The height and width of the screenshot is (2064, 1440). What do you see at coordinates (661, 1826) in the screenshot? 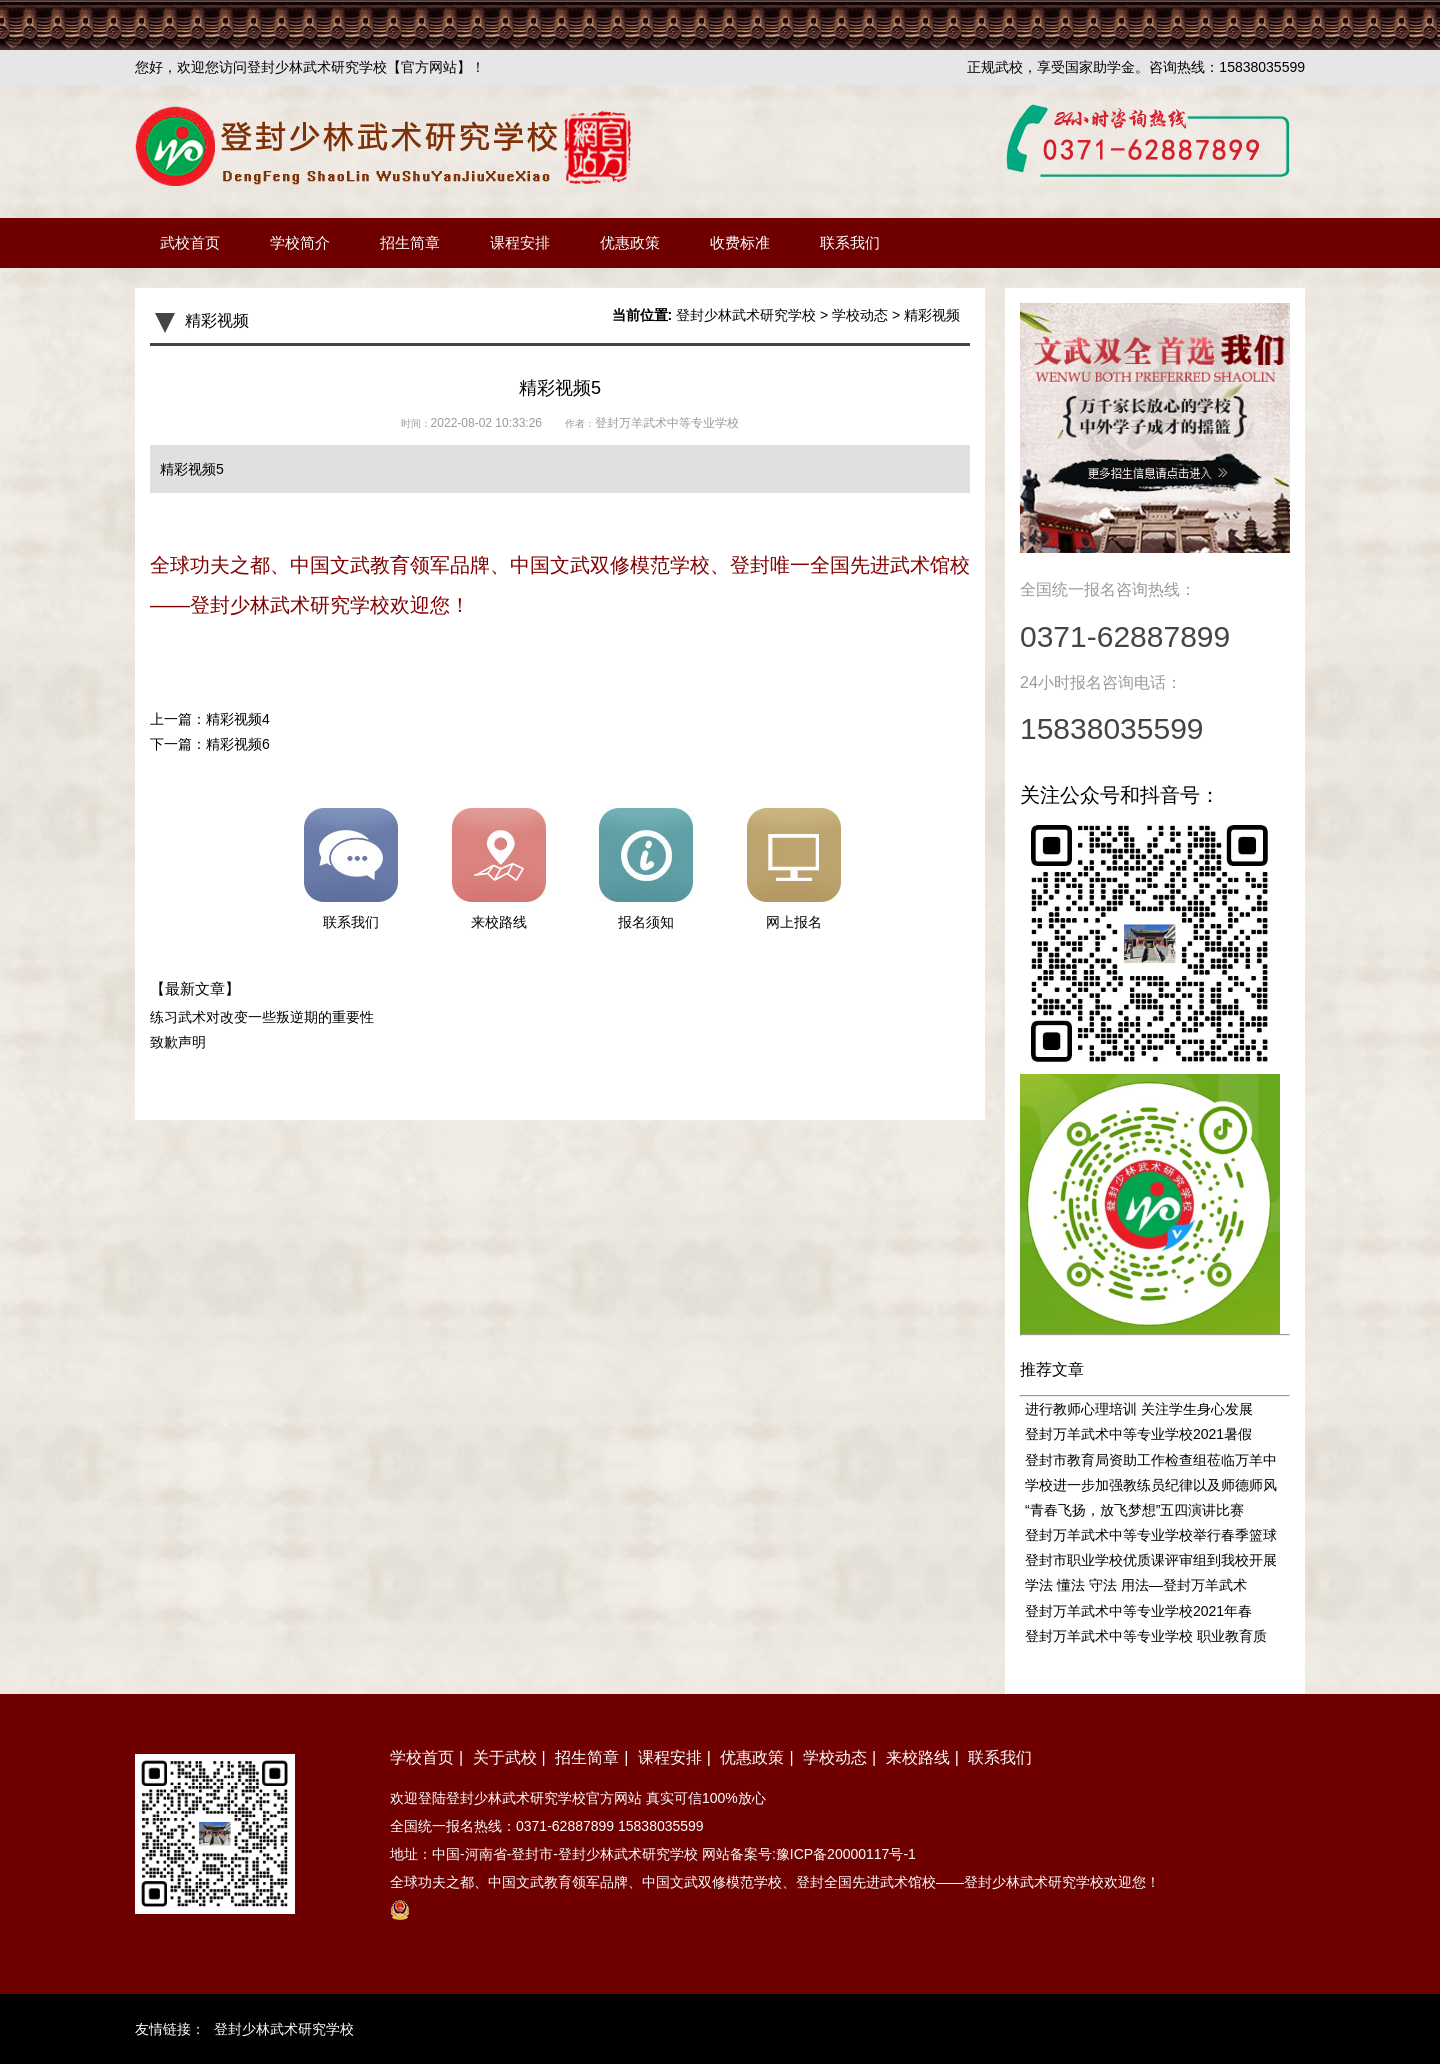
I see `15838035599` at bounding box center [661, 1826].